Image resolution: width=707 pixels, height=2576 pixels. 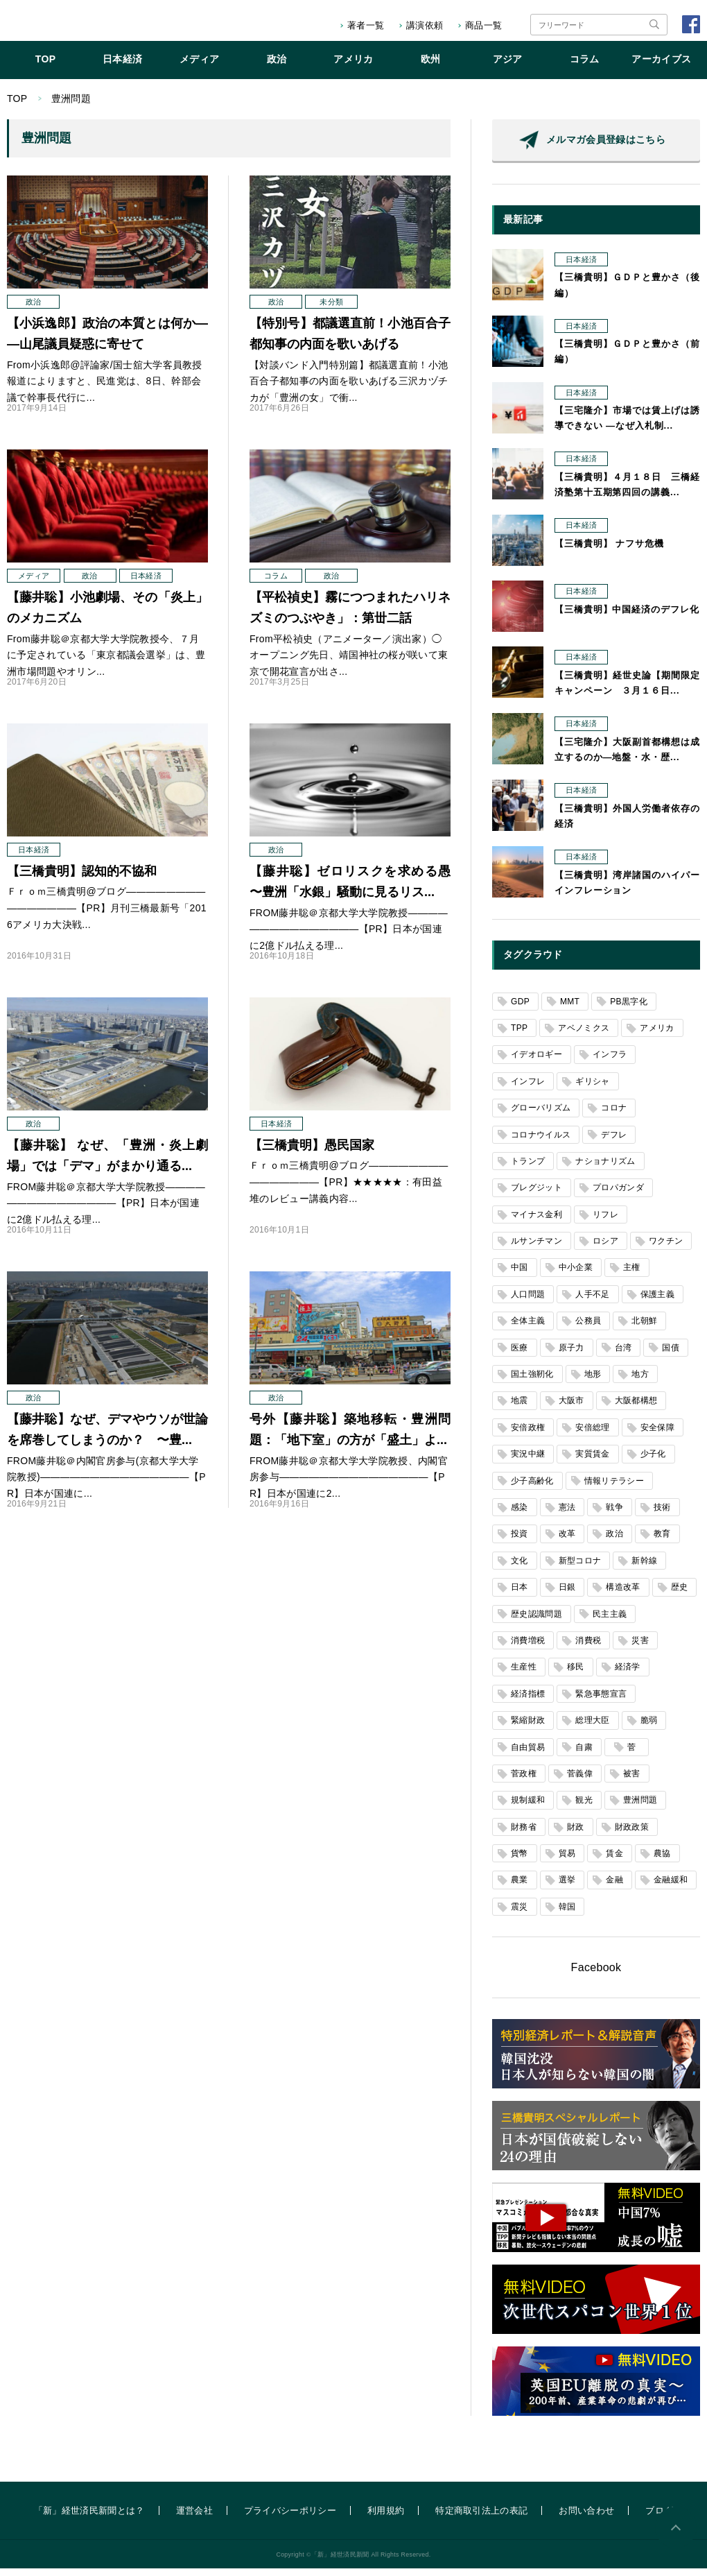 What do you see at coordinates (662, 1541) in the screenshot?
I see `教育` at bounding box center [662, 1541].